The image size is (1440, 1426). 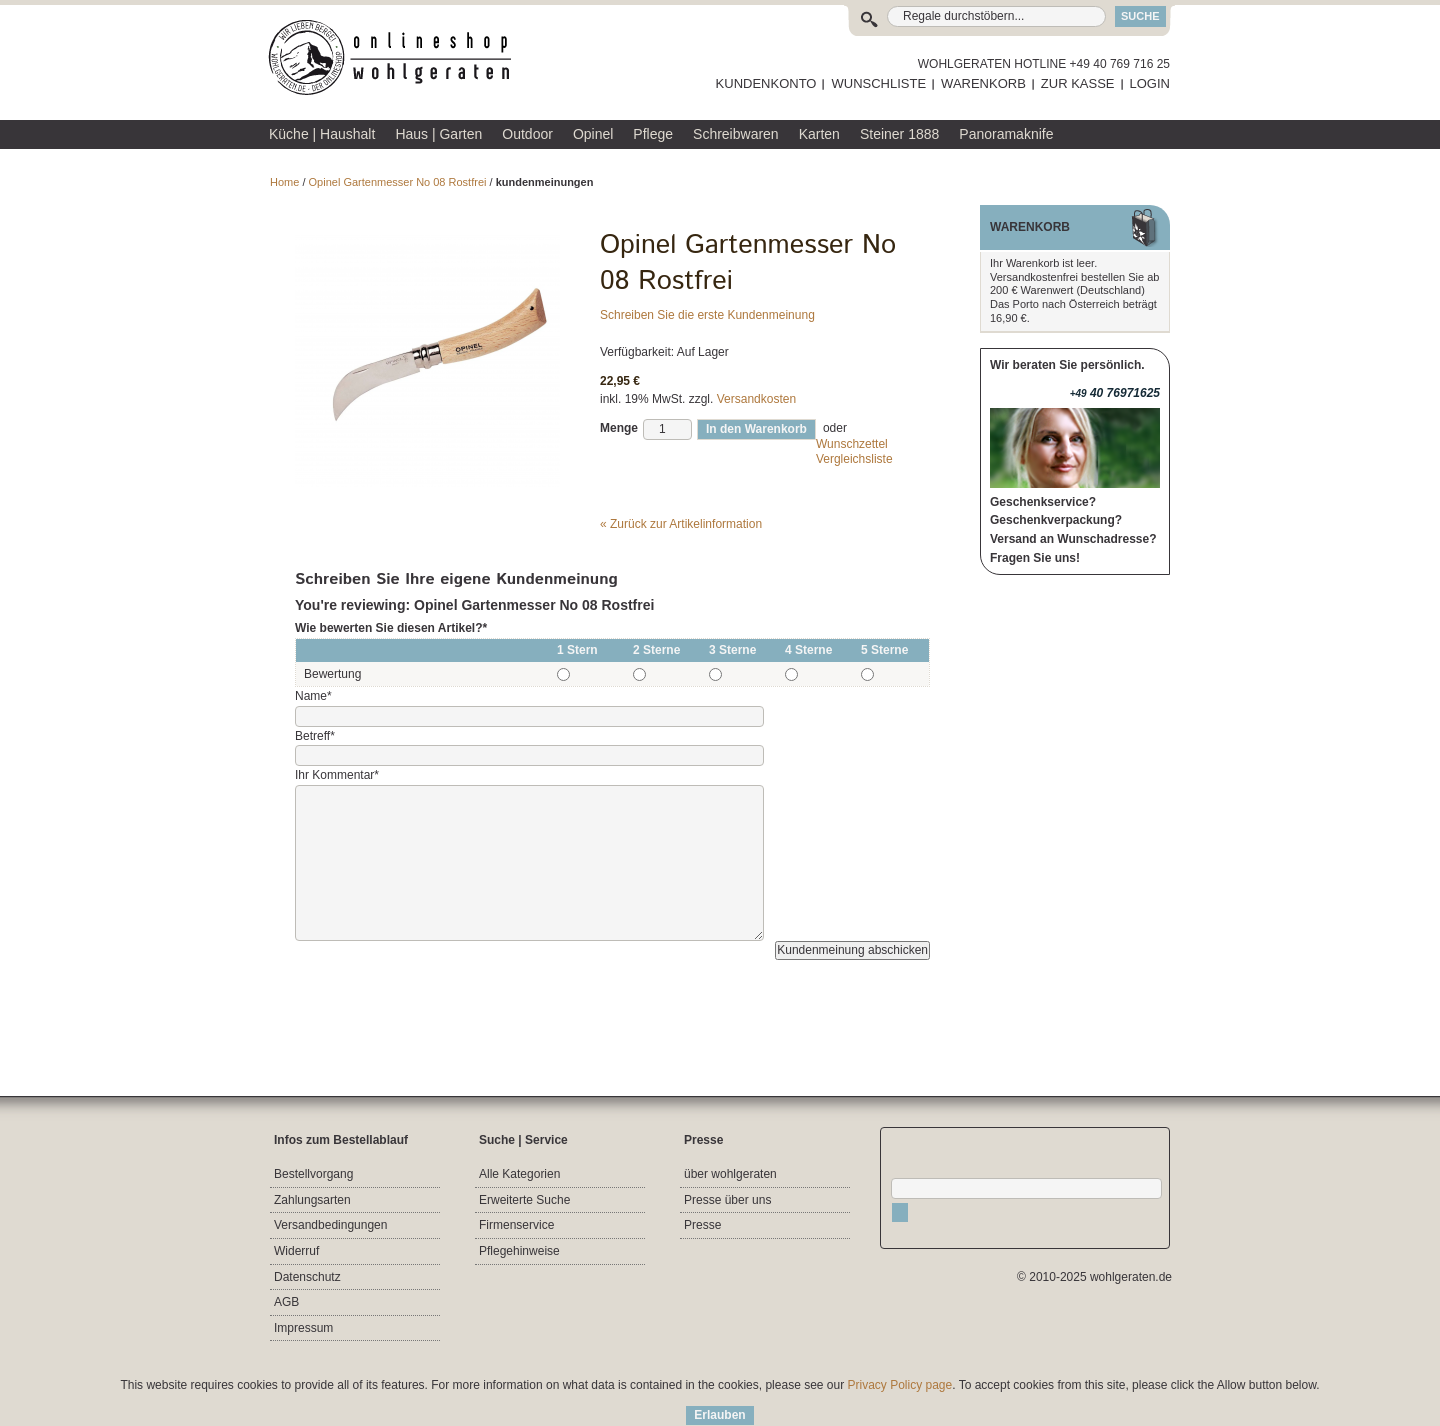 What do you see at coordinates (330, 1225) in the screenshot?
I see `Versandbedingungen` at bounding box center [330, 1225].